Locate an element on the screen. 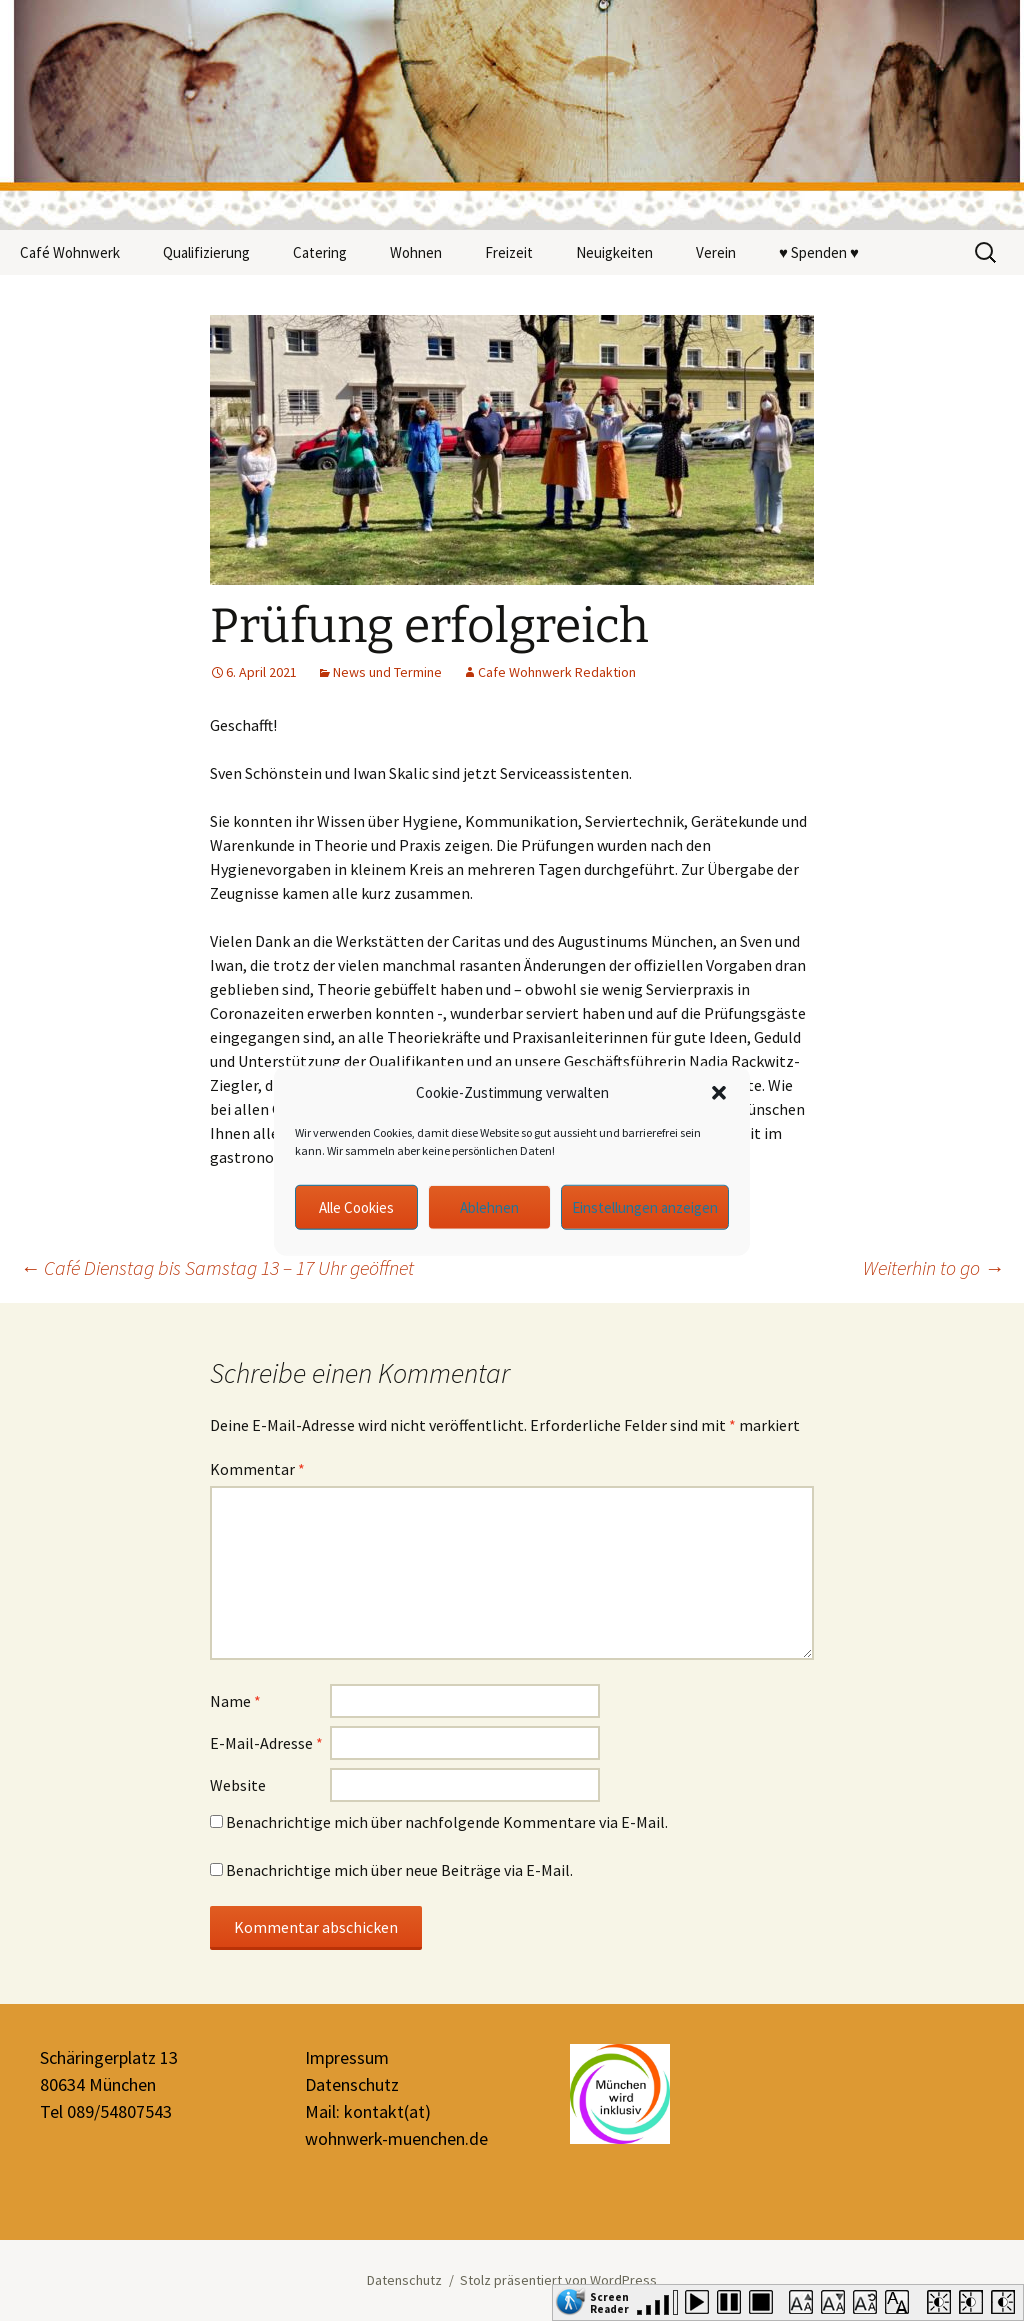 This screenshot has width=1024, height=2321. Catering is located at coordinates (320, 252).